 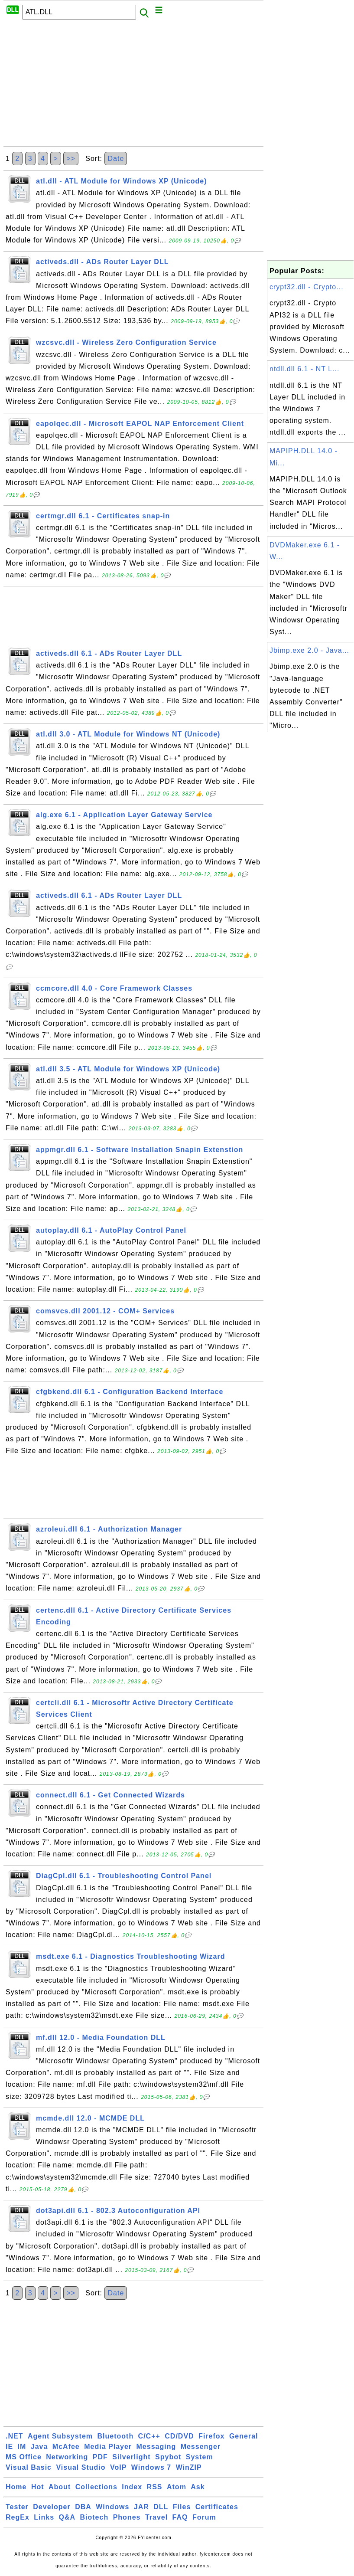 What do you see at coordinates (100, 2457) in the screenshot?
I see `PDF` at bounding box center [100, 2457].